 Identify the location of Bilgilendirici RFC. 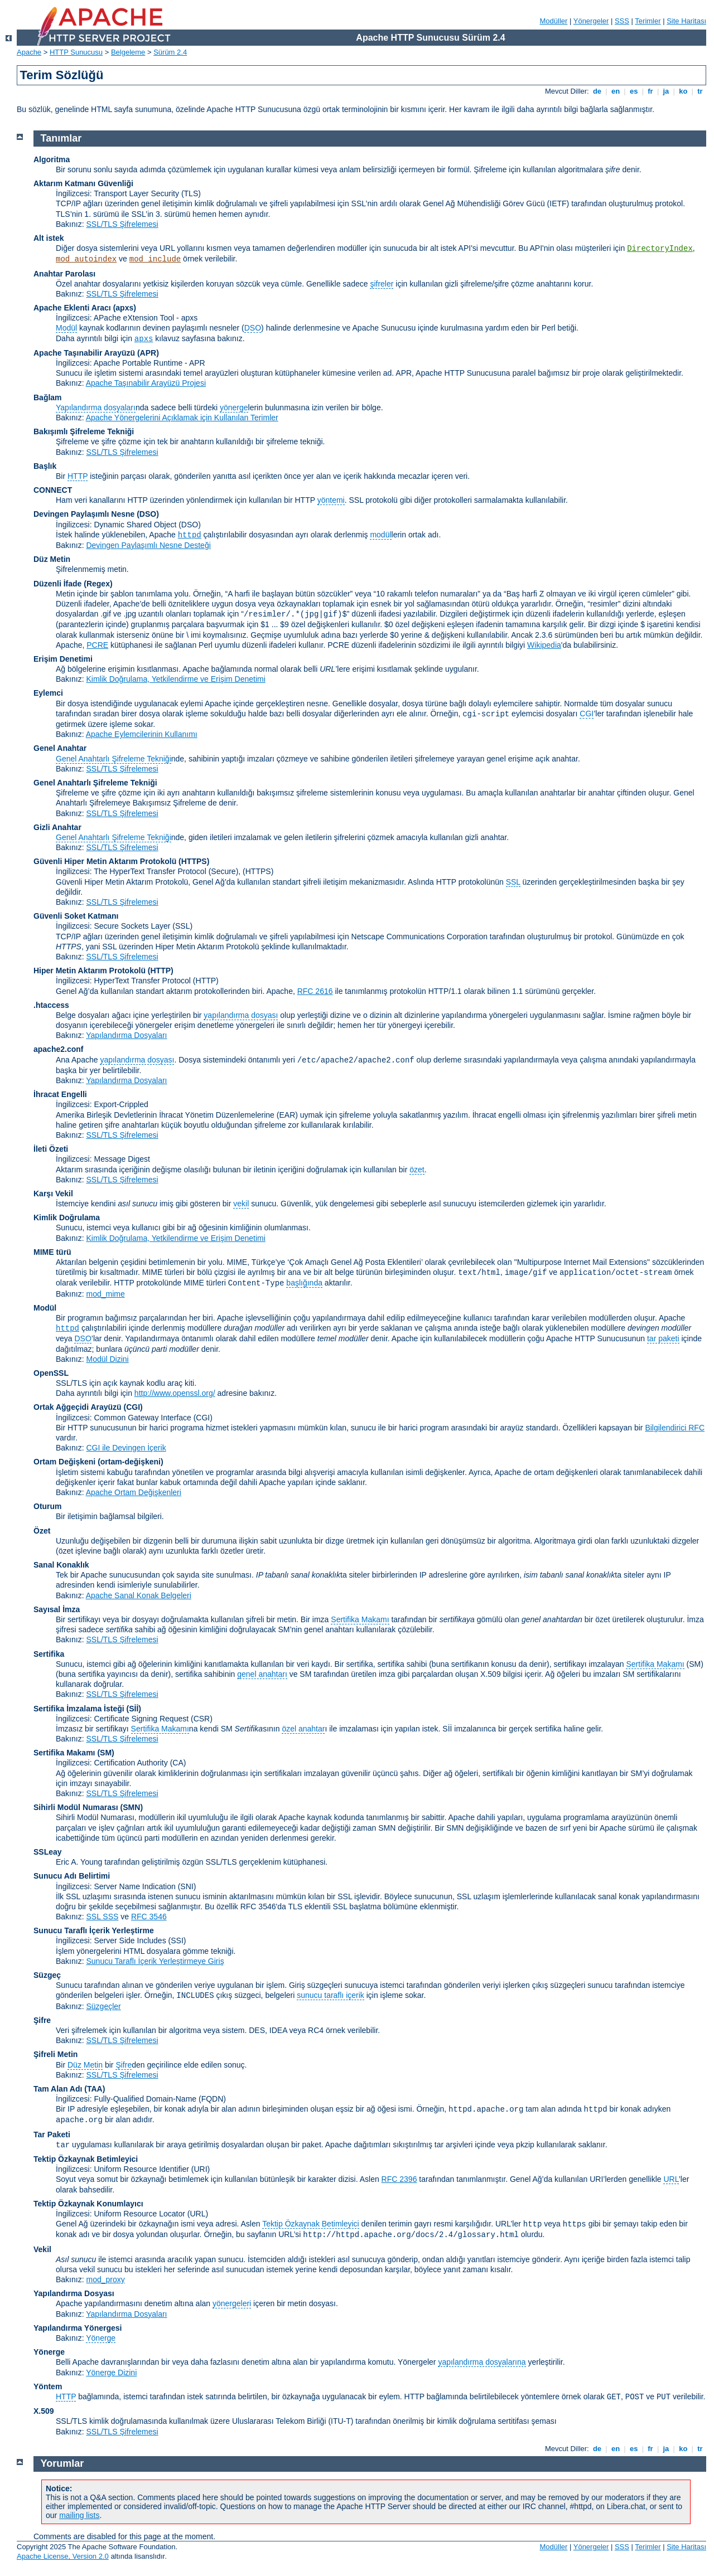
(675, 1427).